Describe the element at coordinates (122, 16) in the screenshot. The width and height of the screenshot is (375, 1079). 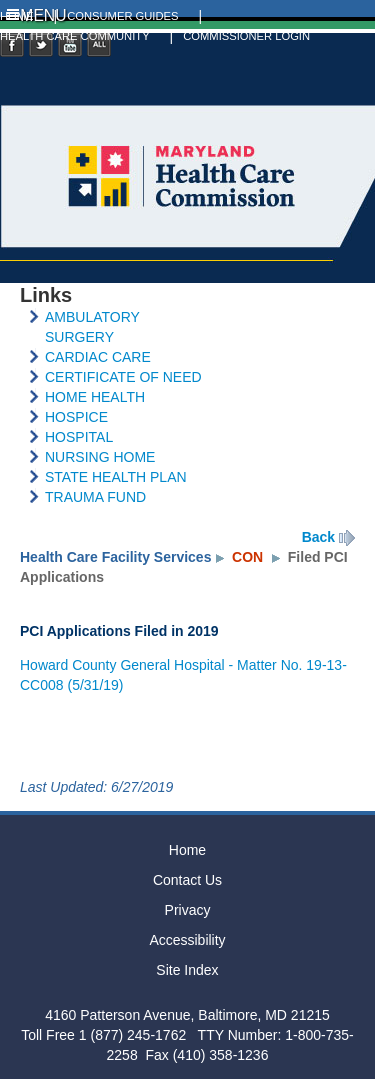
I see `CONSUMER GUIDES` at that location.